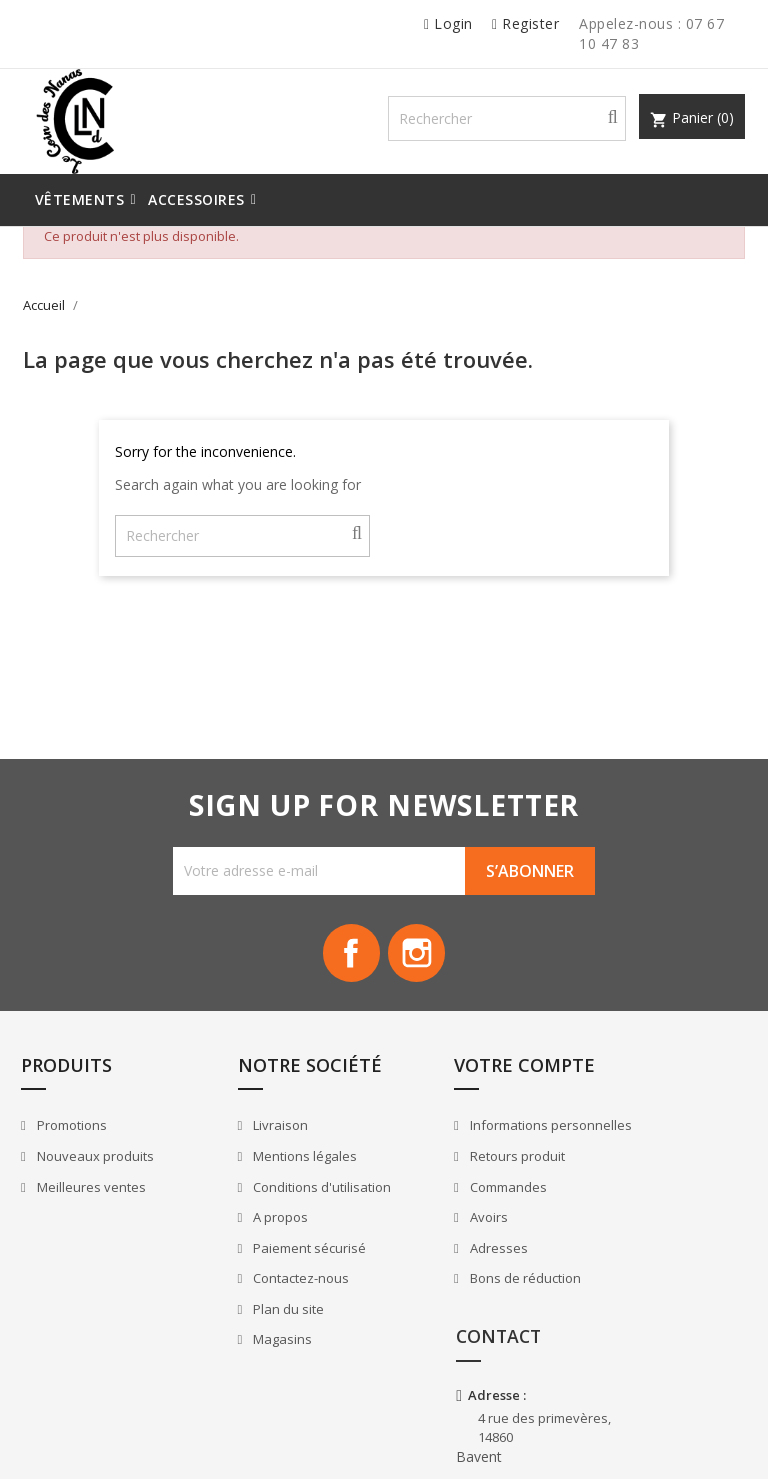 The width and height of the screenshot is (768, 1479). What do you see at coordinates (282, 1263) in the screenshot?
I see `Paiement sécurisé` at bounding box center [282, 1263].